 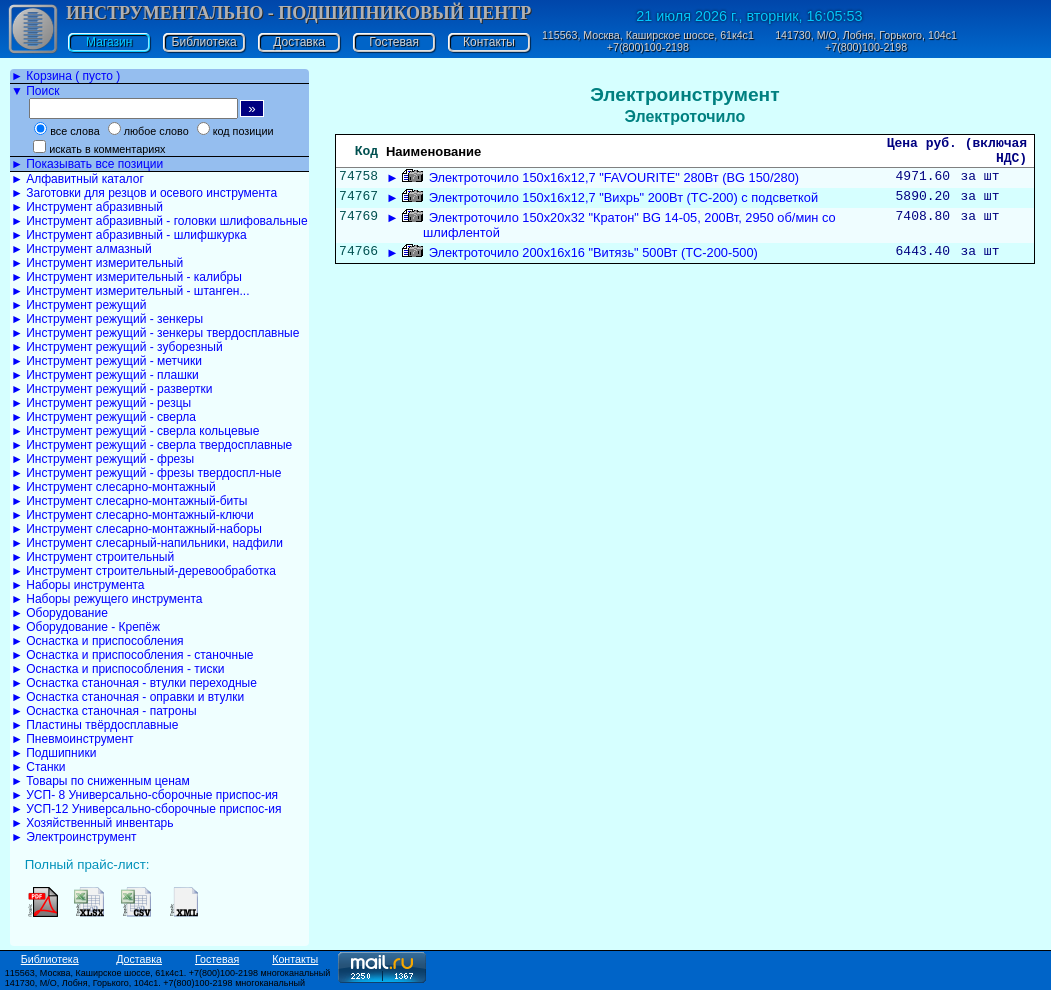 I want to click on ► Инструмент режущий - плашки, so click(x=105, y=375).